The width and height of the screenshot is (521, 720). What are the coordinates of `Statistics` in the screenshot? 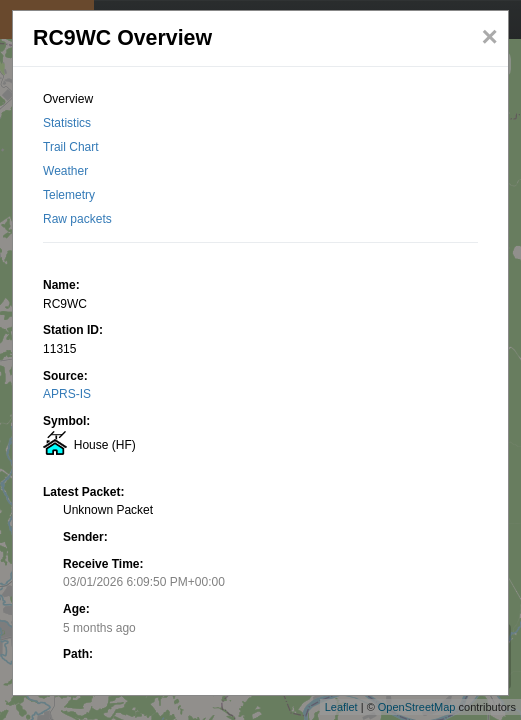 It's located at (67, 123).